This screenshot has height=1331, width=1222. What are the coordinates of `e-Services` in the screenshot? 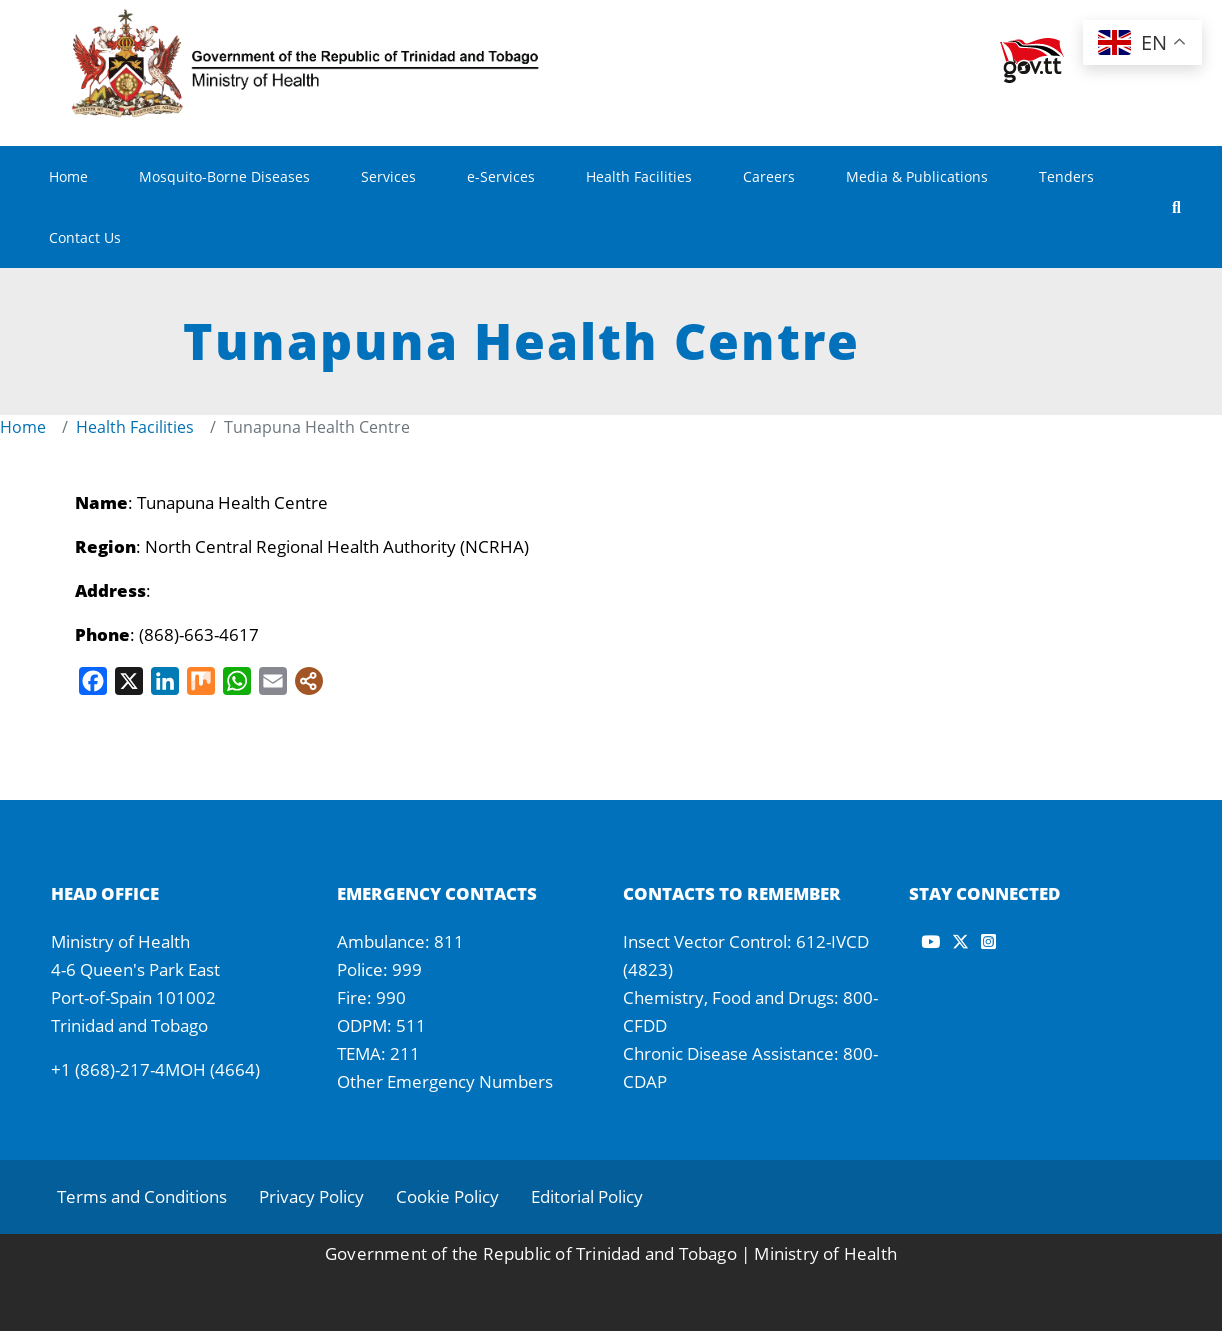 It's located at (501, 176).